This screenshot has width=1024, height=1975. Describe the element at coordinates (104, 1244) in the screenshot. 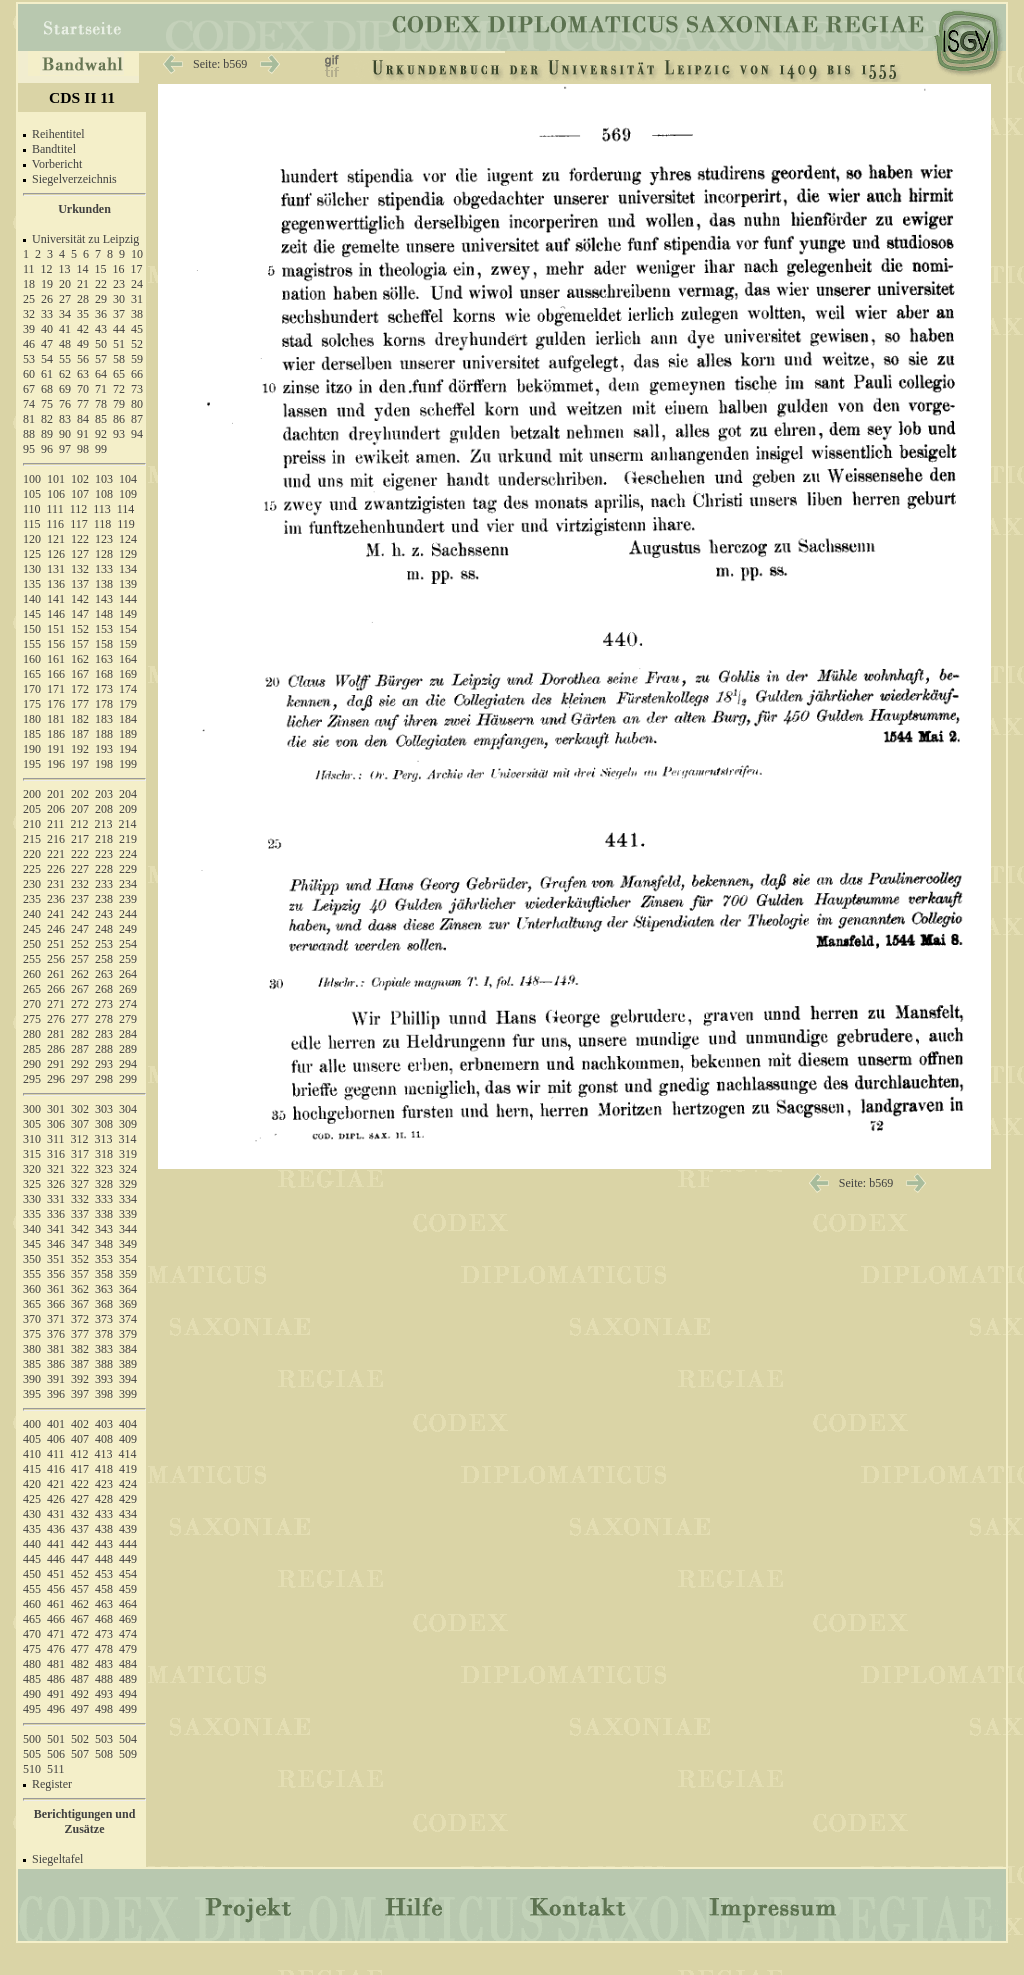

I see `348` at that location.